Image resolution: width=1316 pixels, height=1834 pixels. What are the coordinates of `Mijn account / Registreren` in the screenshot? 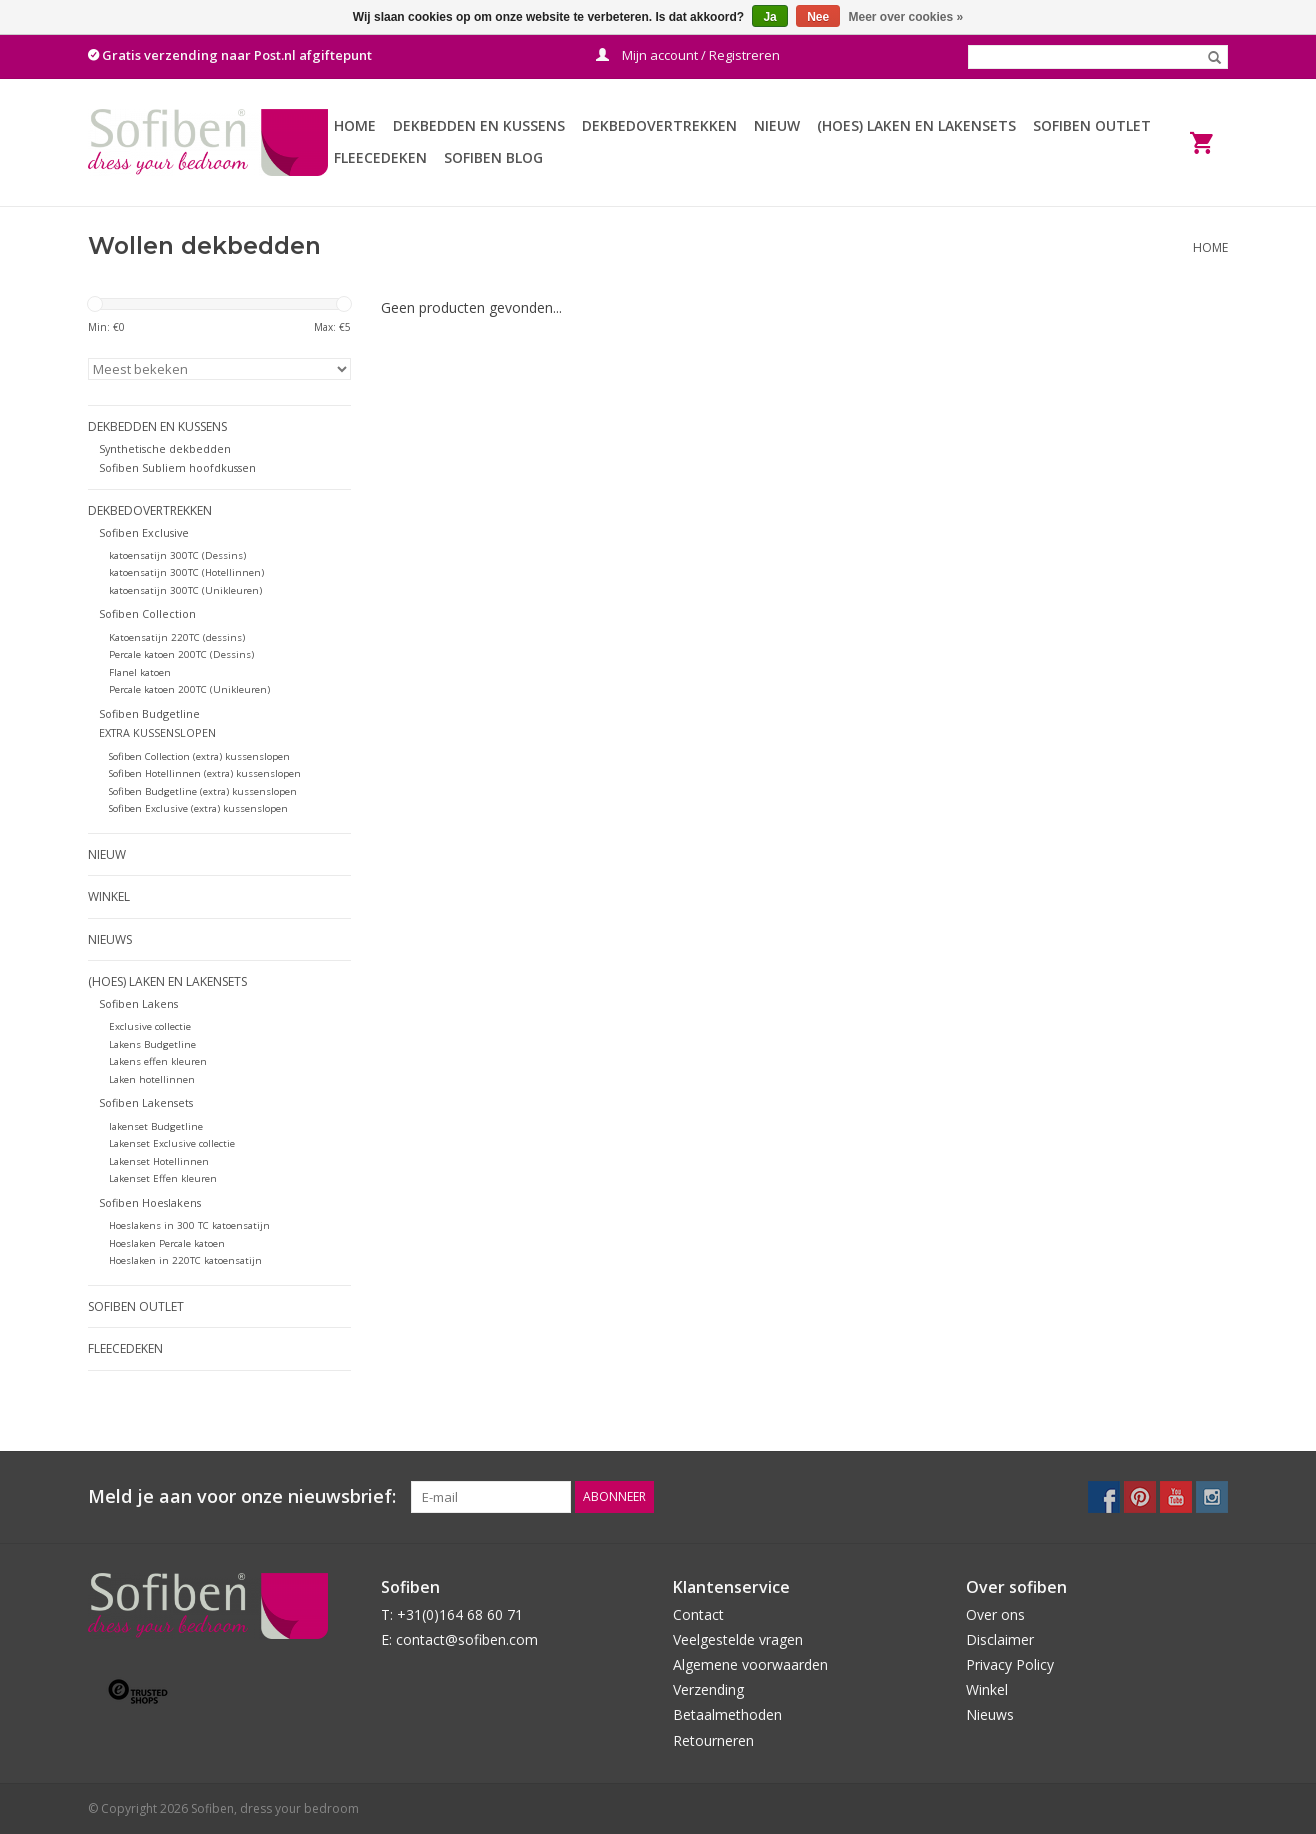 It's located at (688, 55).